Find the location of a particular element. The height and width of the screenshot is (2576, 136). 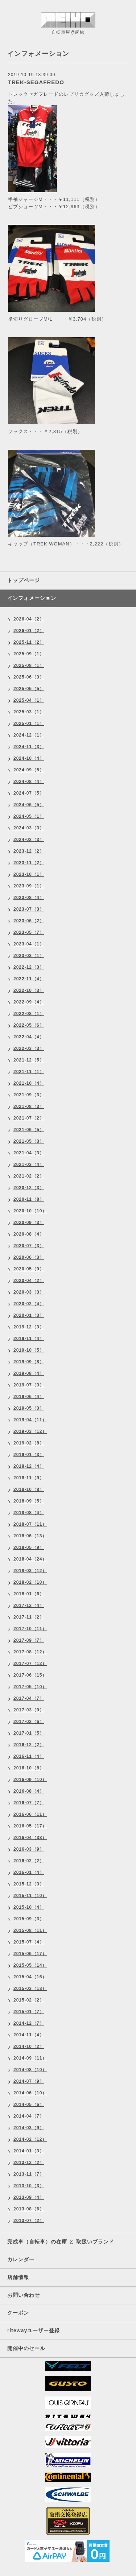

2025-04（1） is located at coordinates (28, 700).